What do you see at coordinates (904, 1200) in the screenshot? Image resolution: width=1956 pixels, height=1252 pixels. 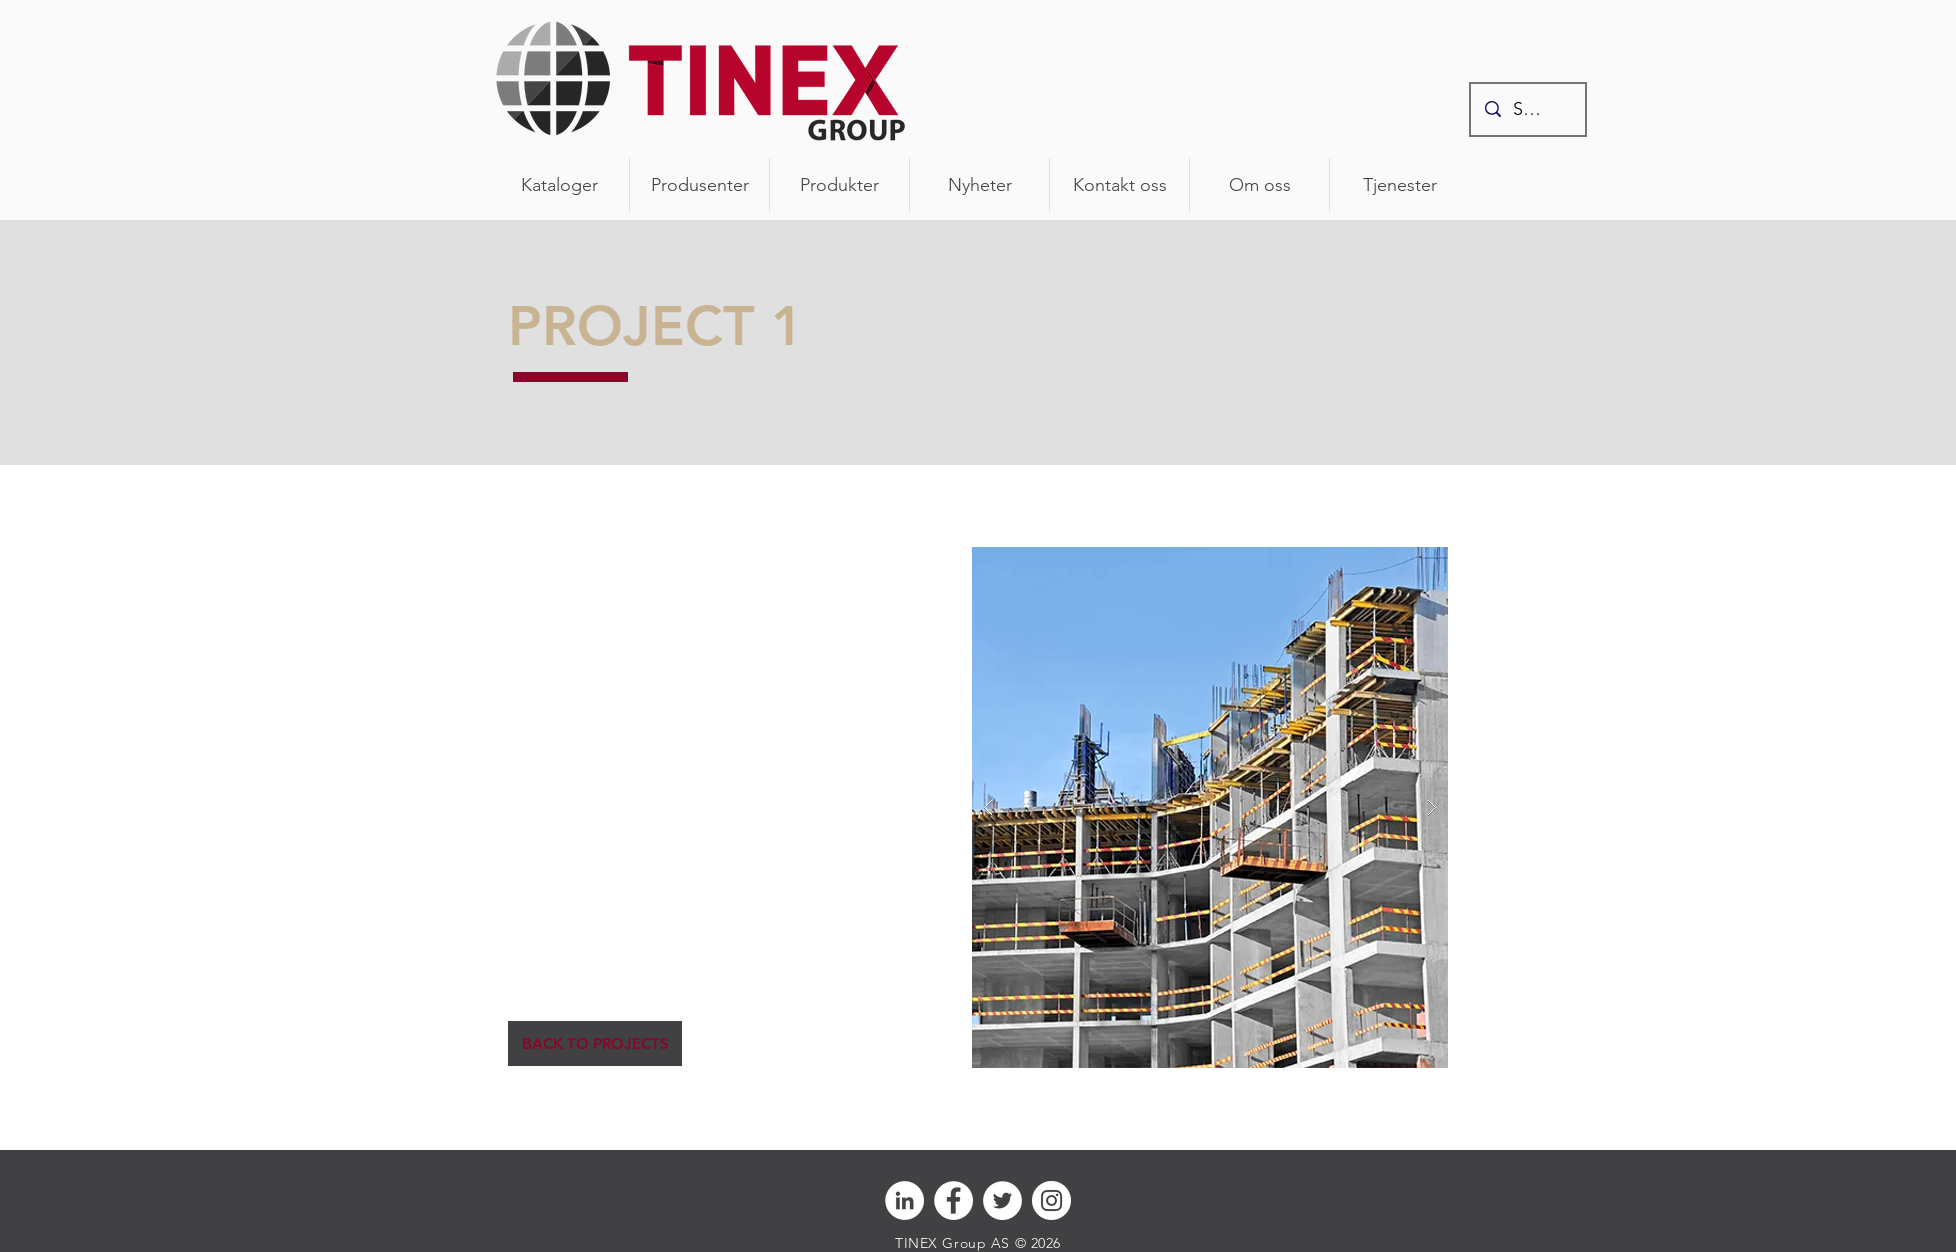 I see `[Linkedin - Hvit Circle]` at bounding box center [904, 1200].